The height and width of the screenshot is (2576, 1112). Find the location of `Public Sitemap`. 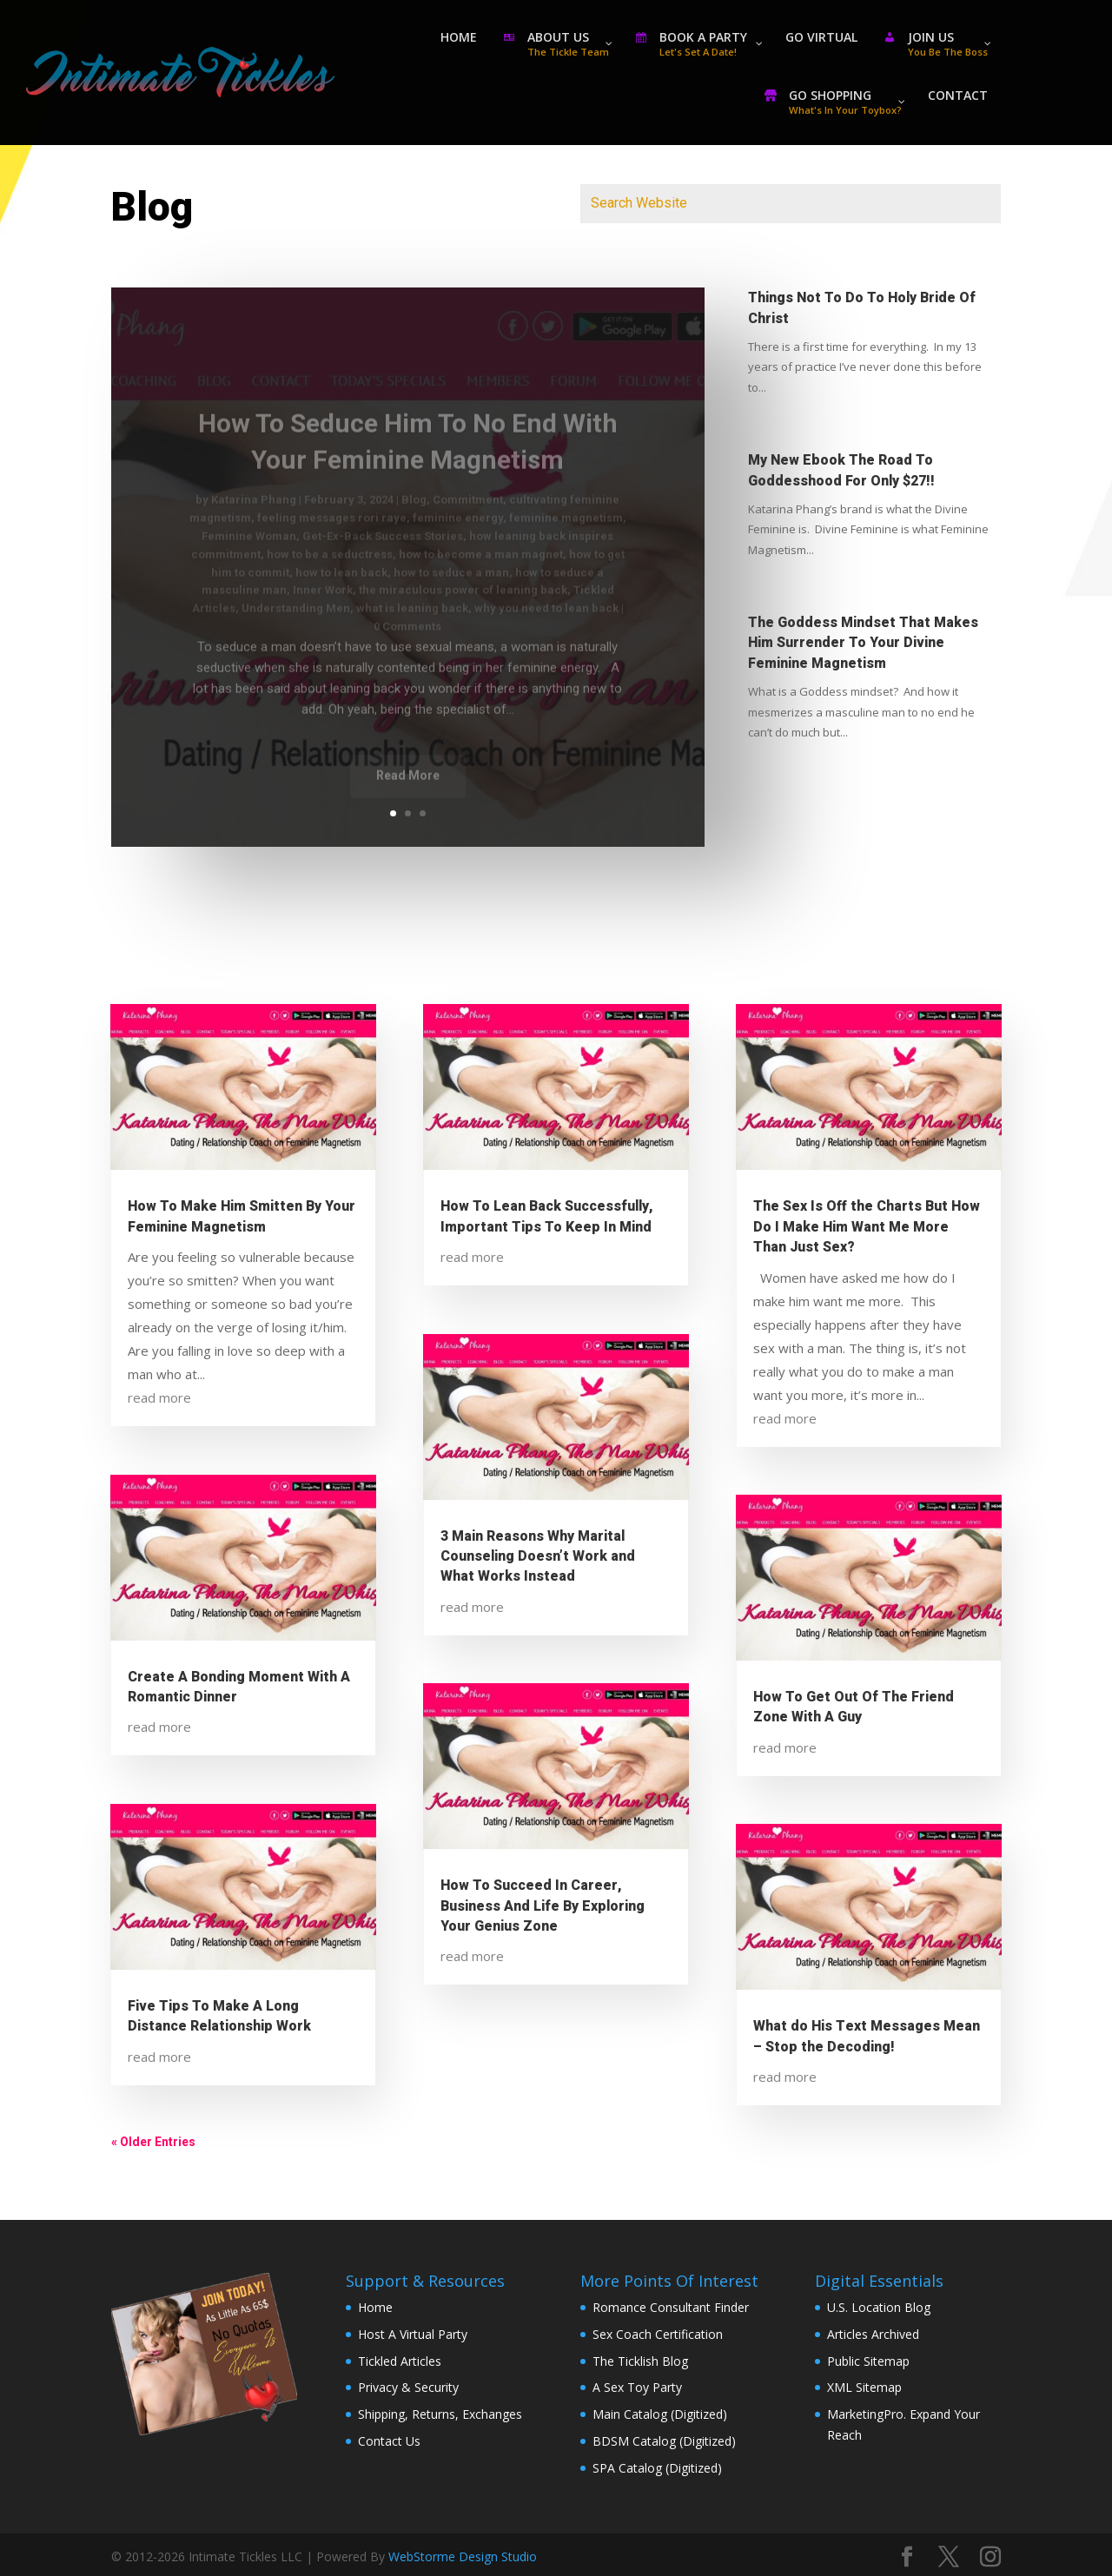

Public Sitemap is located at coordinates (868, 2361).